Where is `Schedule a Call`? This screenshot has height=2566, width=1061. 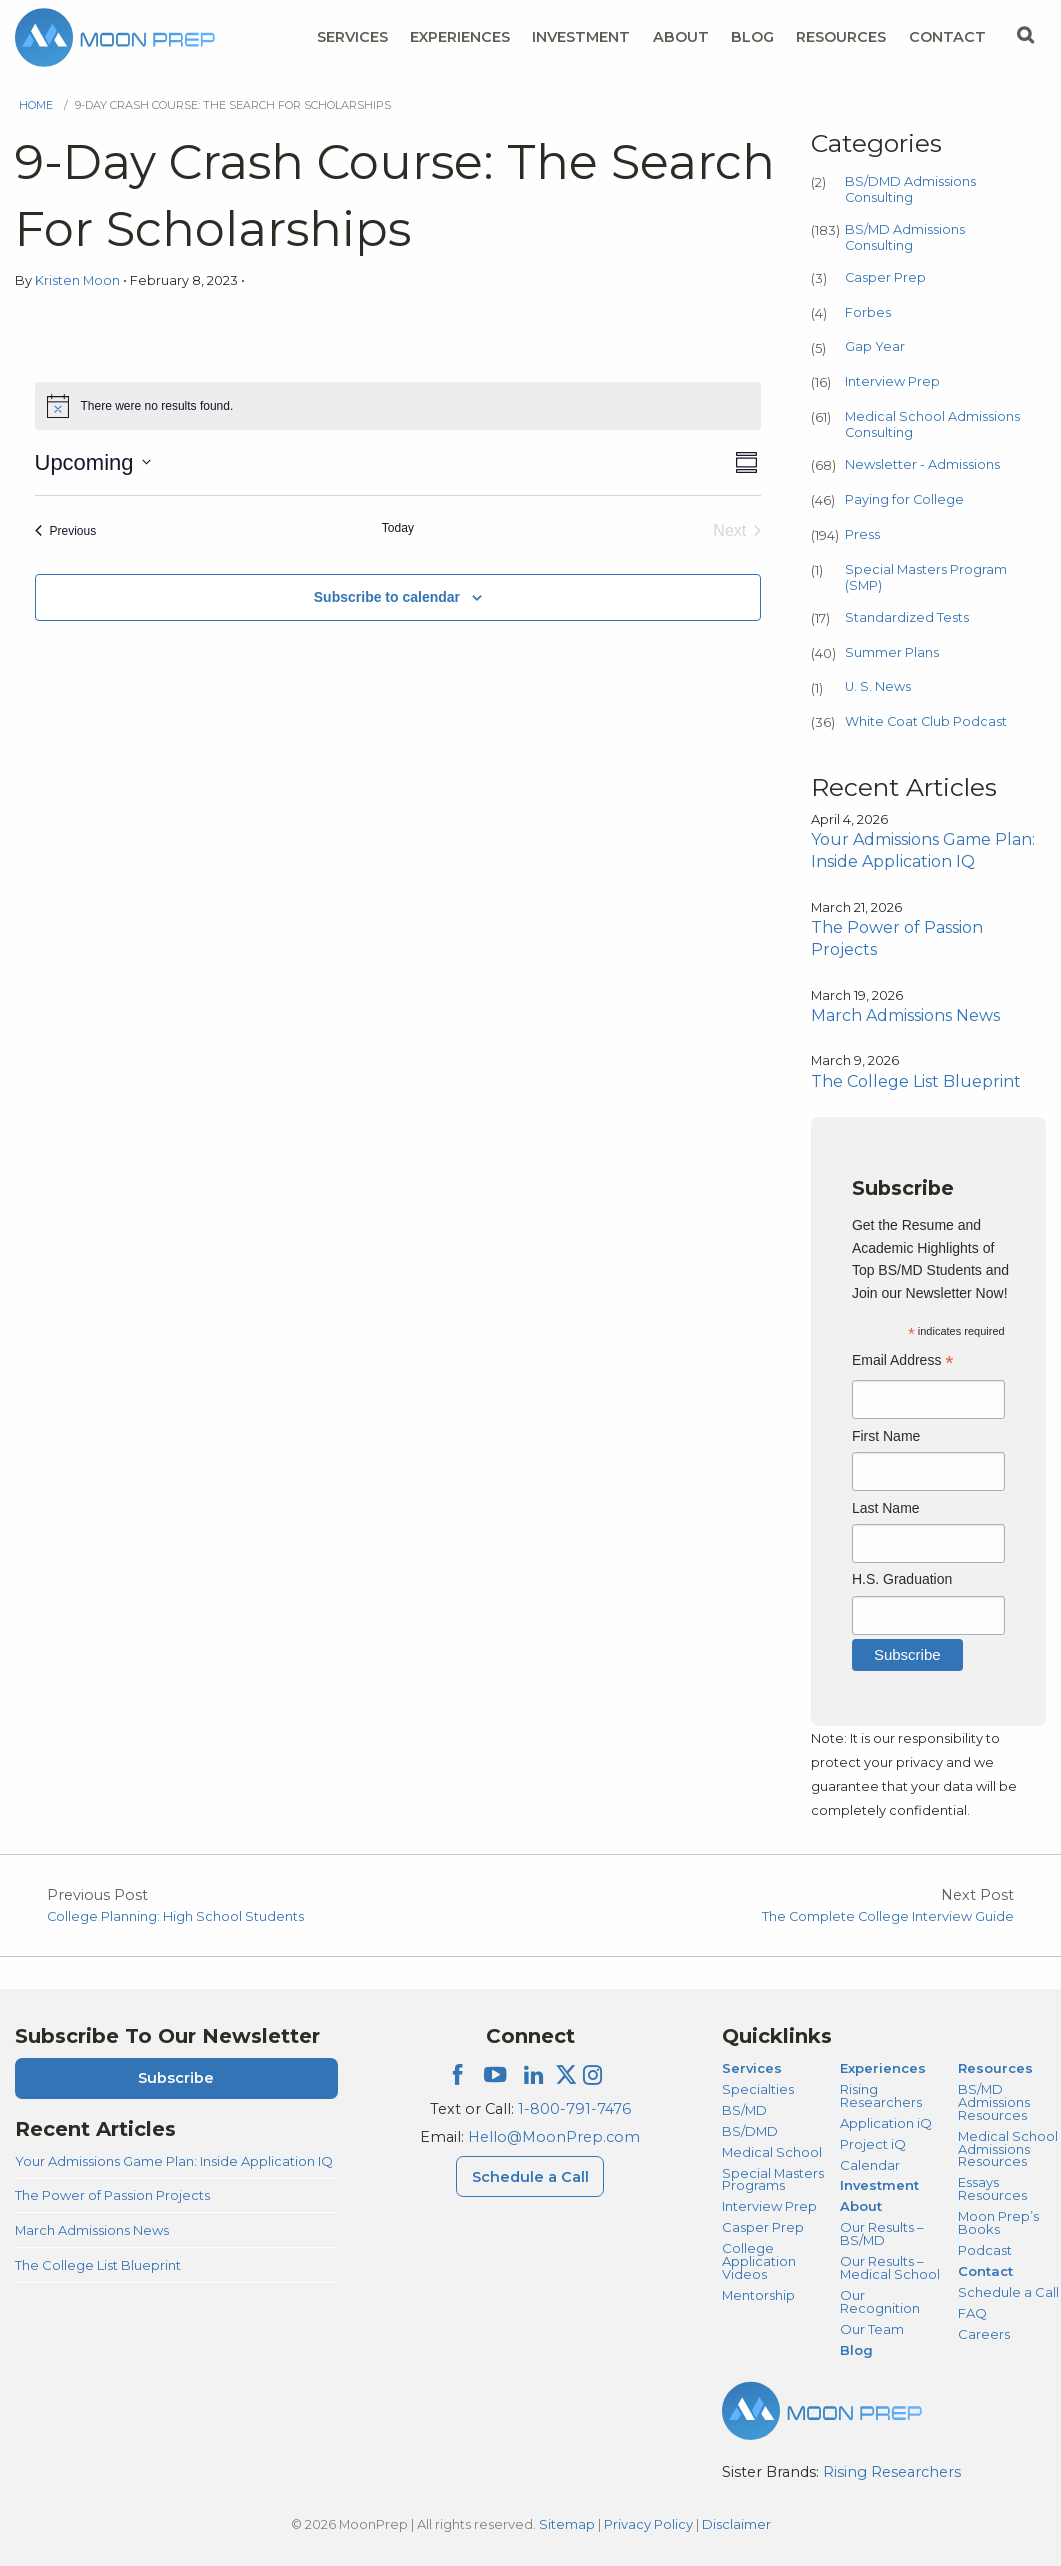
Schedule a Call is located at coordinates (1008, 2292).